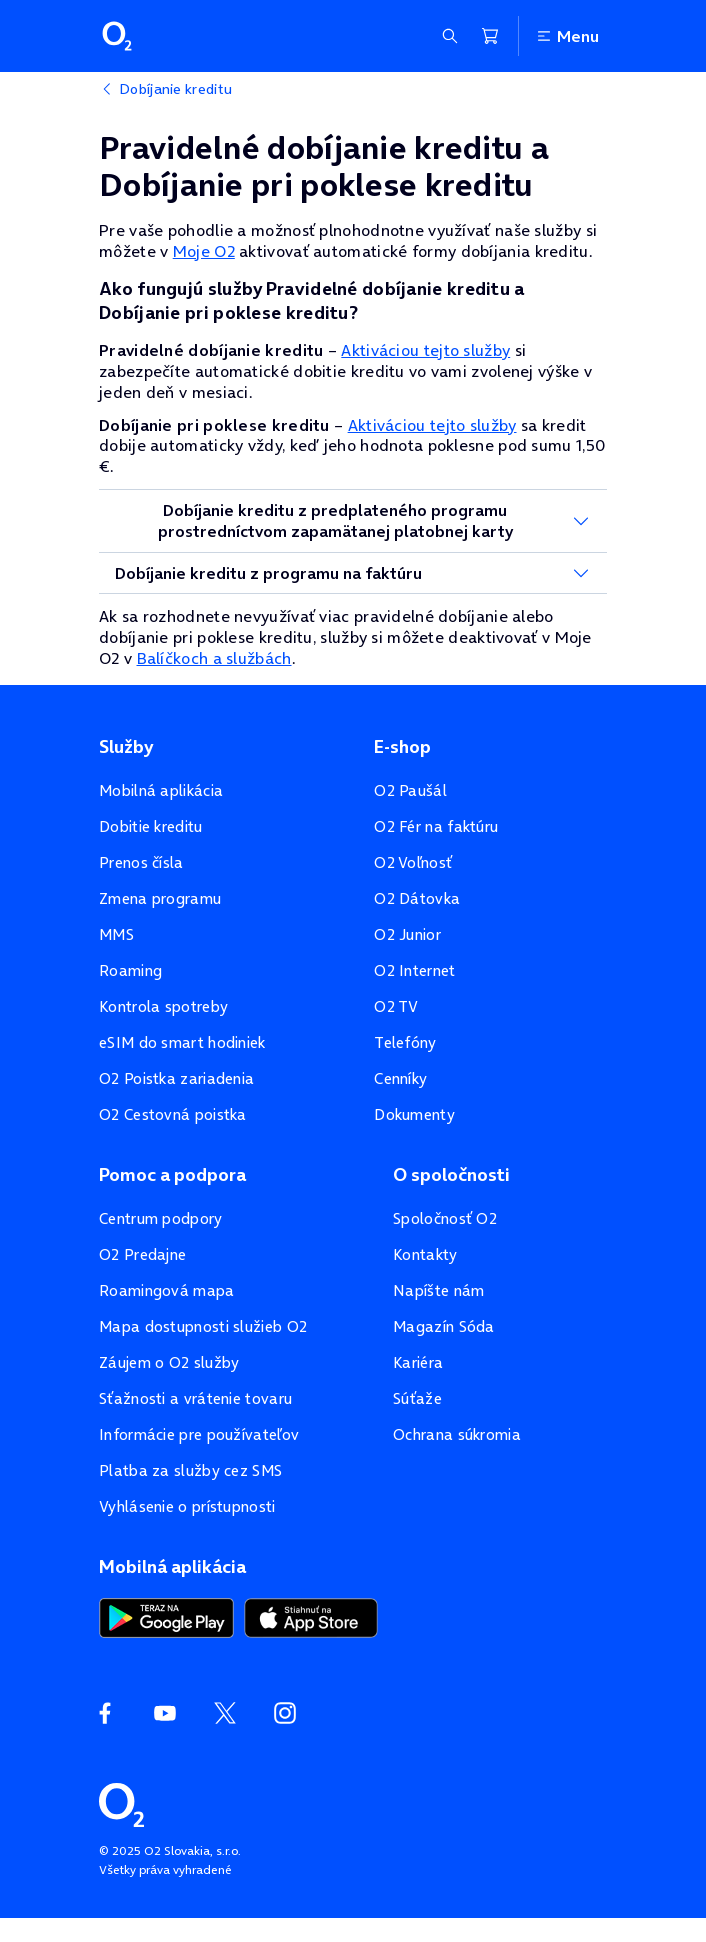  I want to click on Roamingová mapa, so click(167, 1290).